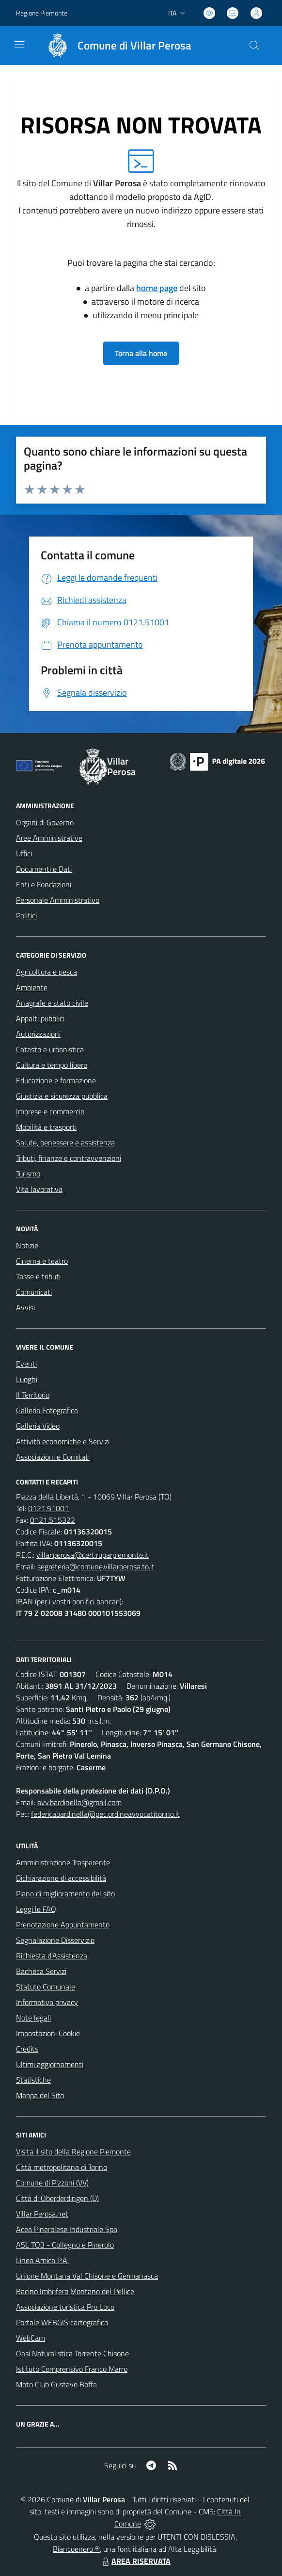  I want to click on Bacheca Servizi, so click(41, 1971).